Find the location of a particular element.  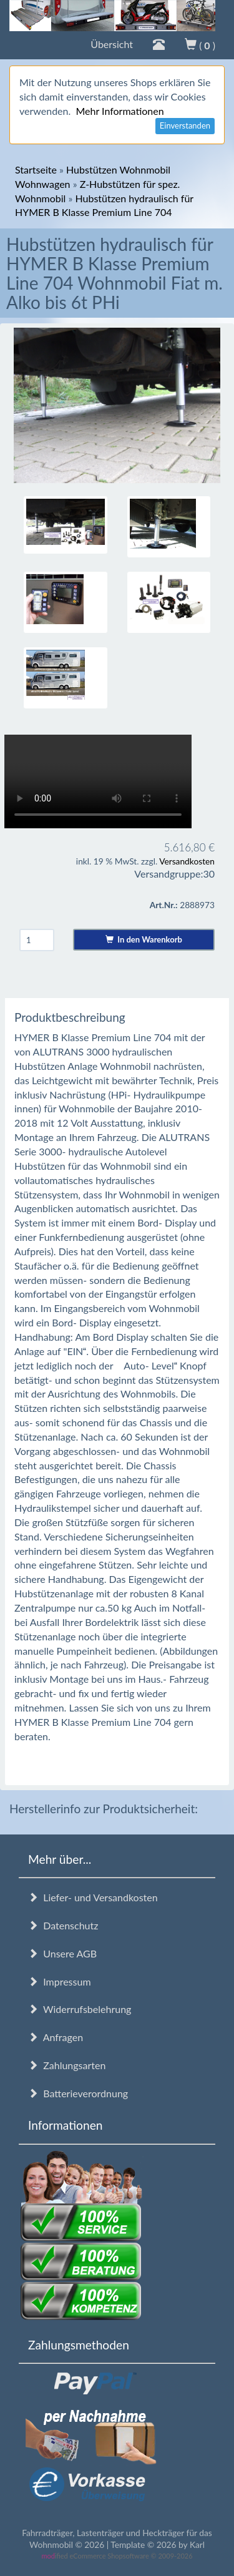

Übersicht is located at coordinates (111, 44).